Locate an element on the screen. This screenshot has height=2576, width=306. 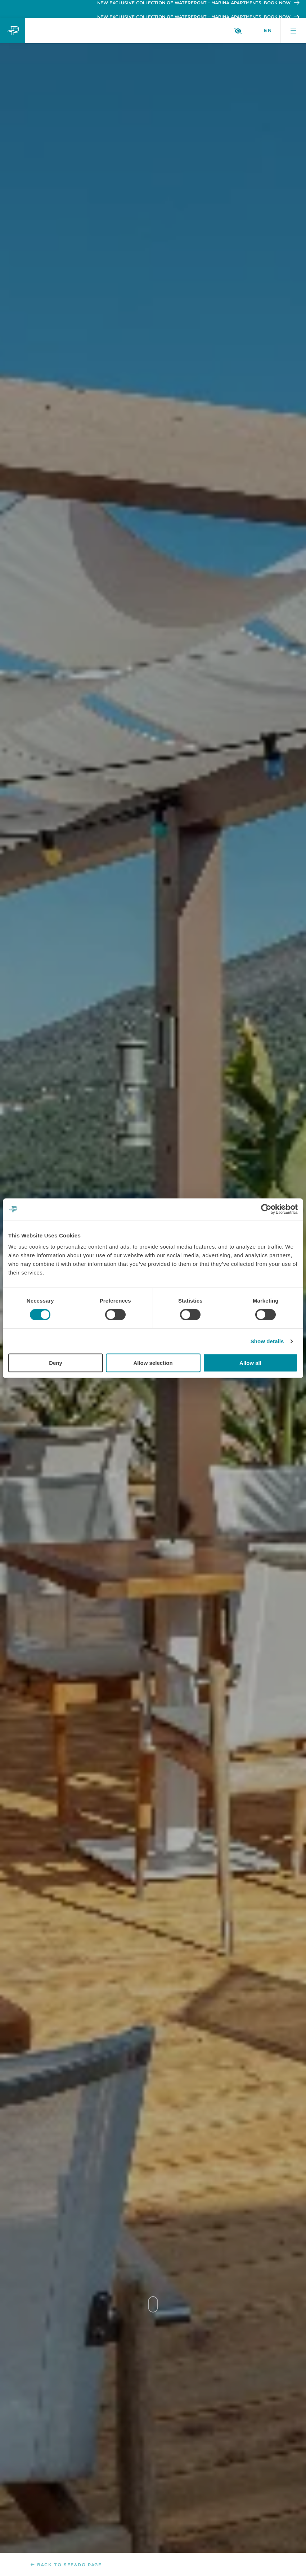
Deny is located at coordinates (55, 1363).